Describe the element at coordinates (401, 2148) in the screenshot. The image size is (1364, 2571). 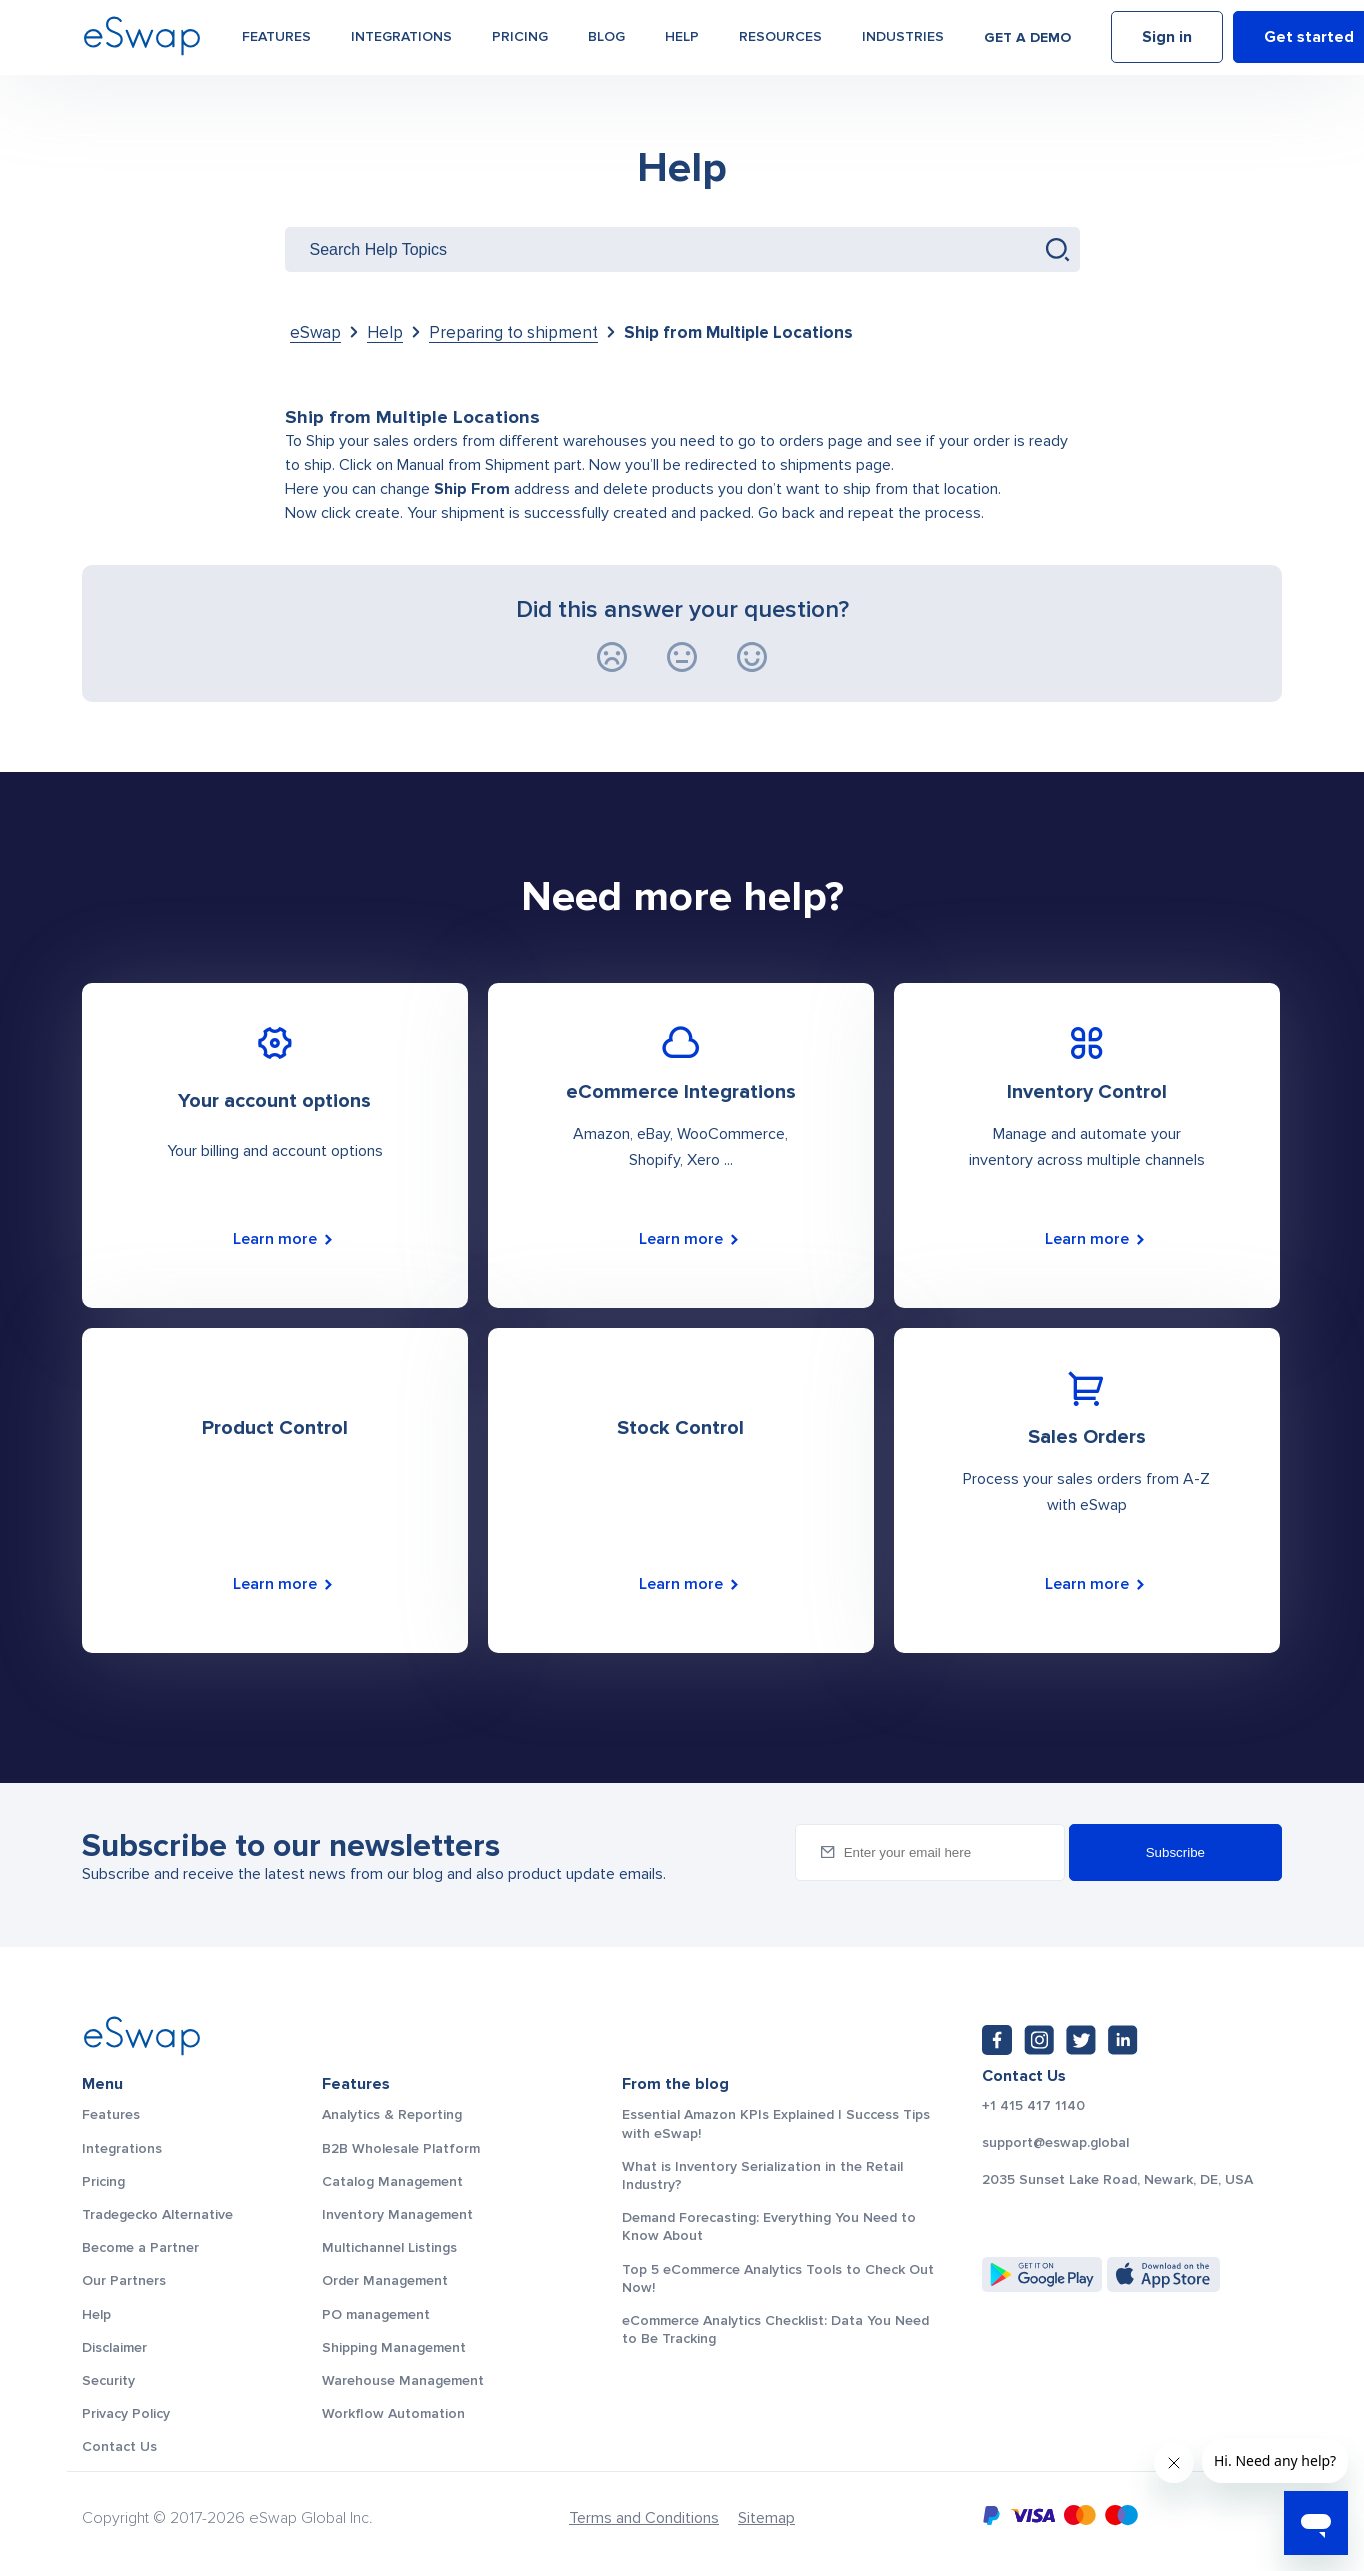
I see `B2B Wholesale Platform` at that location.